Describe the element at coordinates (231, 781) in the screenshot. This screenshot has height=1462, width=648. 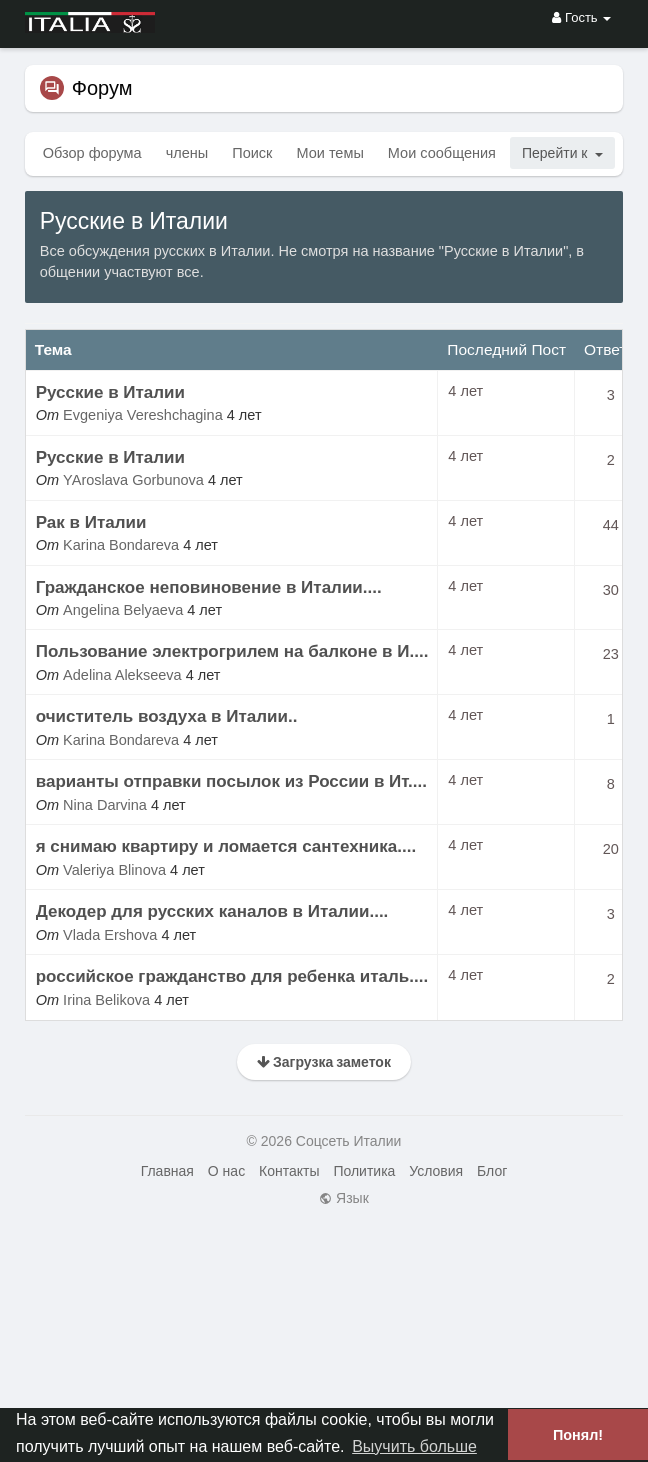
I see `варианты отправки посылок из России в Ит....` at that location.